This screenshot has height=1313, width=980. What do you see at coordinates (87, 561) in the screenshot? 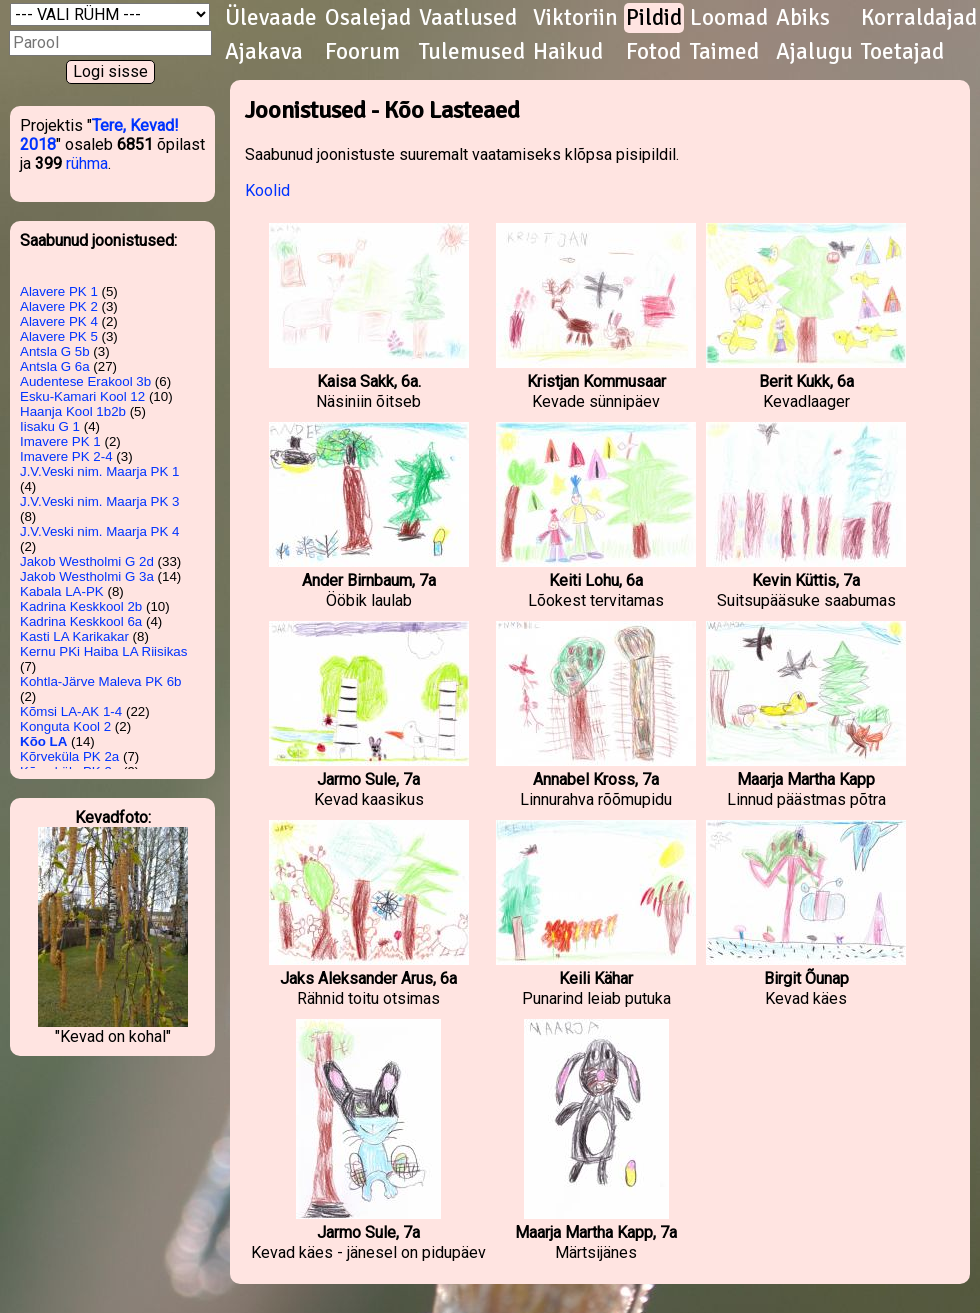
I see `Jakob Westholmi G 2d` at bounding box center [87, 561].